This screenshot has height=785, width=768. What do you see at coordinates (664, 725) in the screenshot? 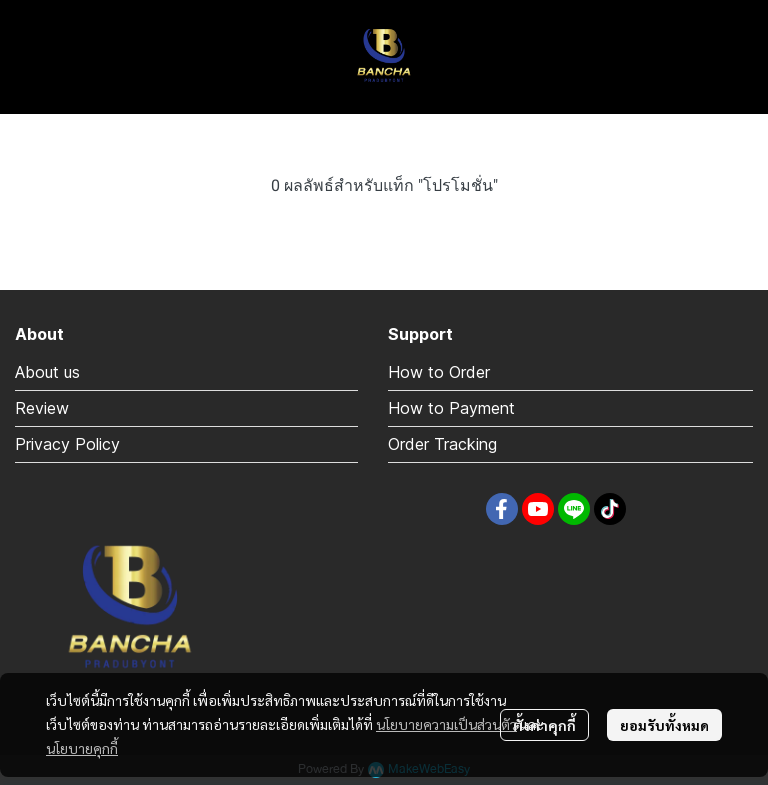
I see `ยอมรับทั้งหมด` at bounding box center [664, 725].